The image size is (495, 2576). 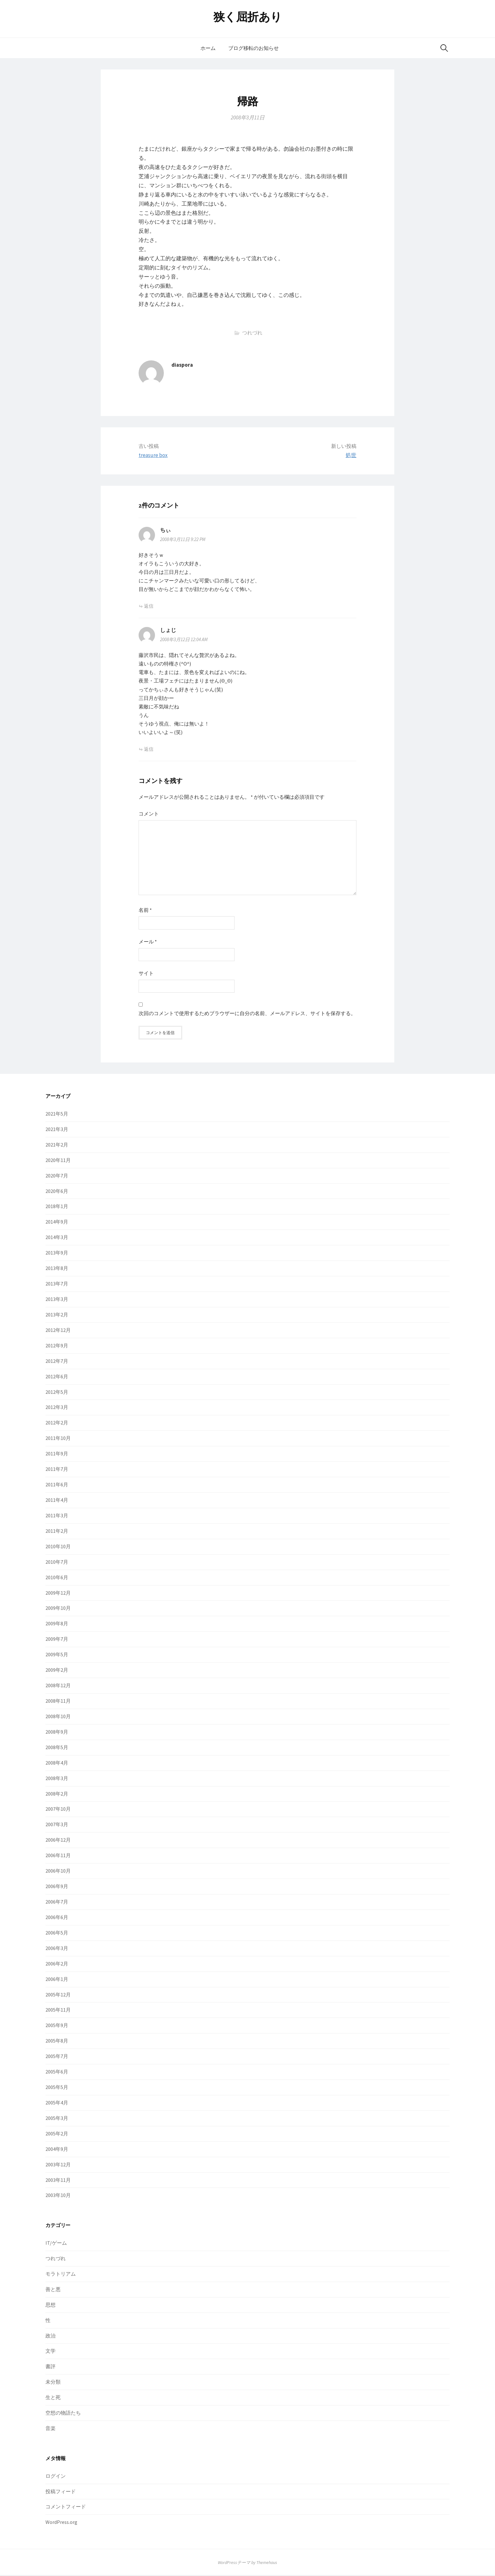 What do you see at coordinates (56, 1903) in the screenshot?
I see `2006年7月` at bounding box center [56, 1903].